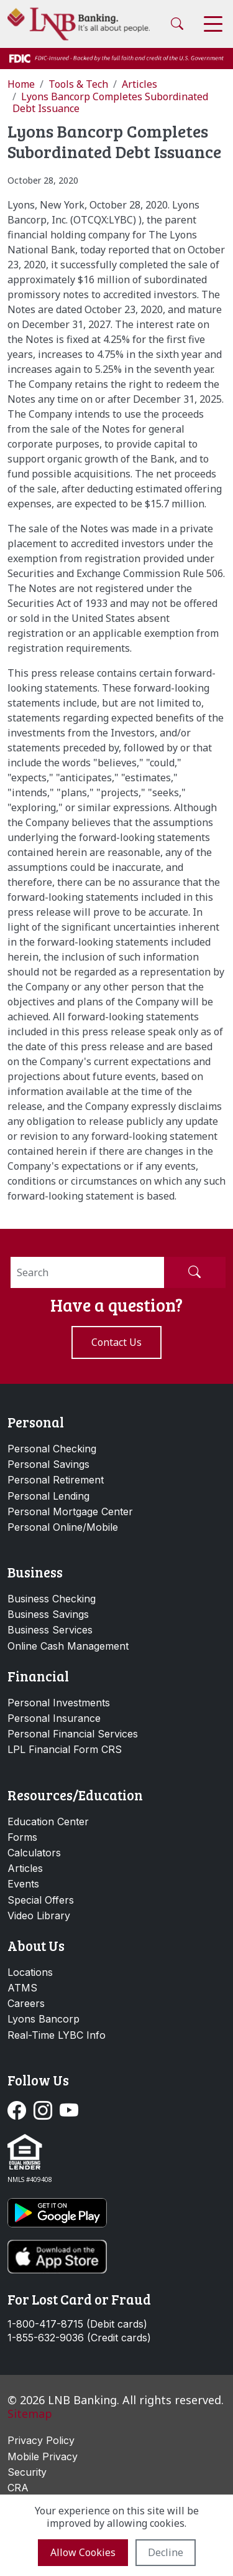 This screenshot has height=2576, width=233. What do you see at coordinates (22, 1837) in the screenshot?
I see `Forms` at bounding box center [22, 1837].